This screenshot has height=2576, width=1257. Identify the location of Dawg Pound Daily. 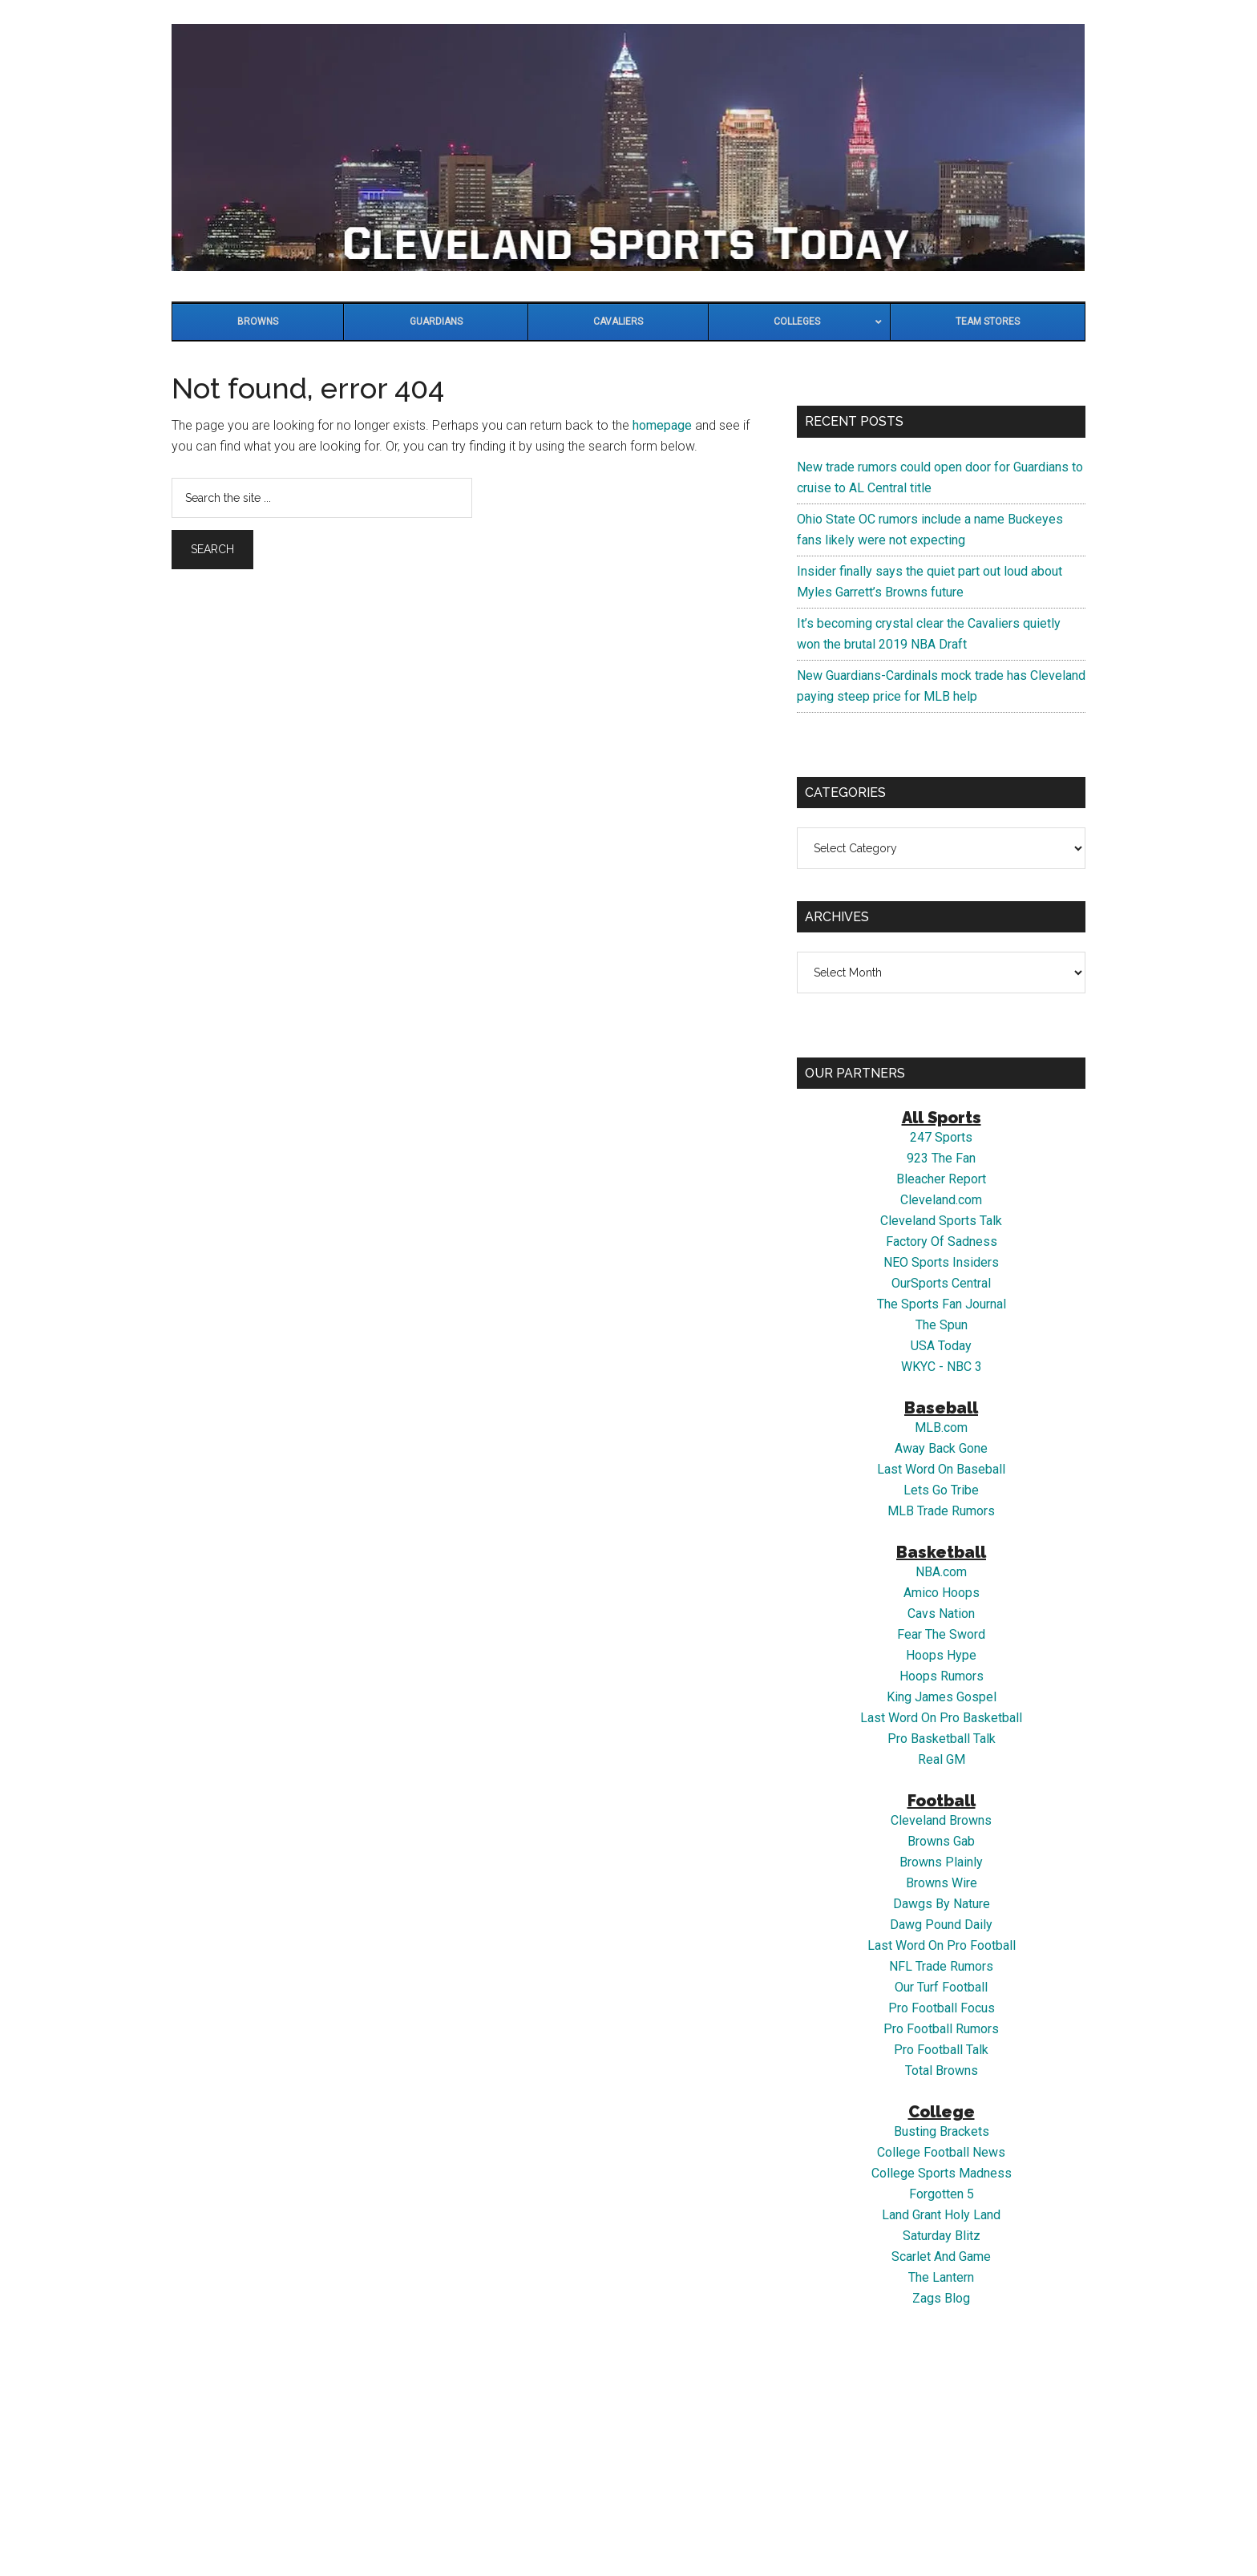
(941, 1924).